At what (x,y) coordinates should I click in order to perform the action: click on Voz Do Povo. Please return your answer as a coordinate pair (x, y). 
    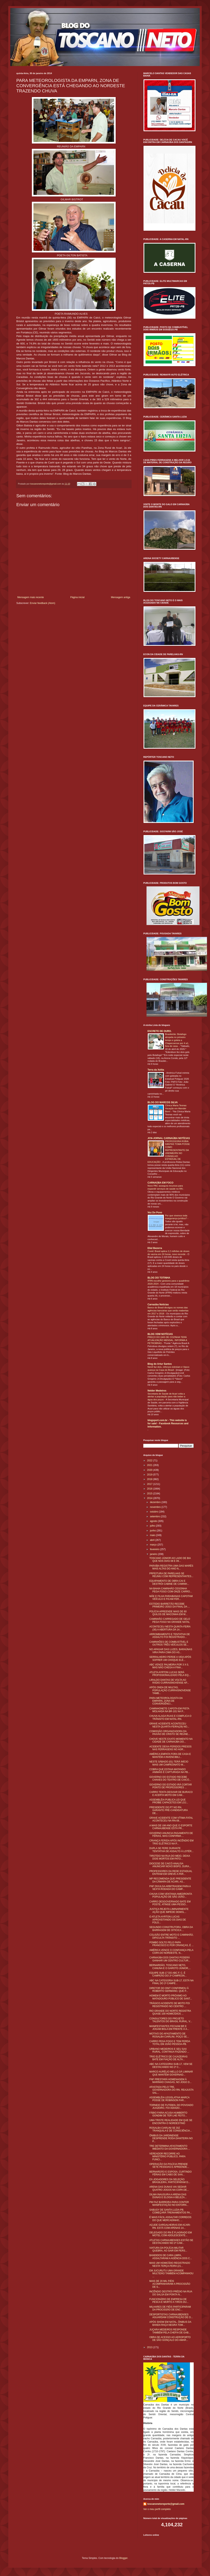
    Looking at the image, I should click on (155, 1212).